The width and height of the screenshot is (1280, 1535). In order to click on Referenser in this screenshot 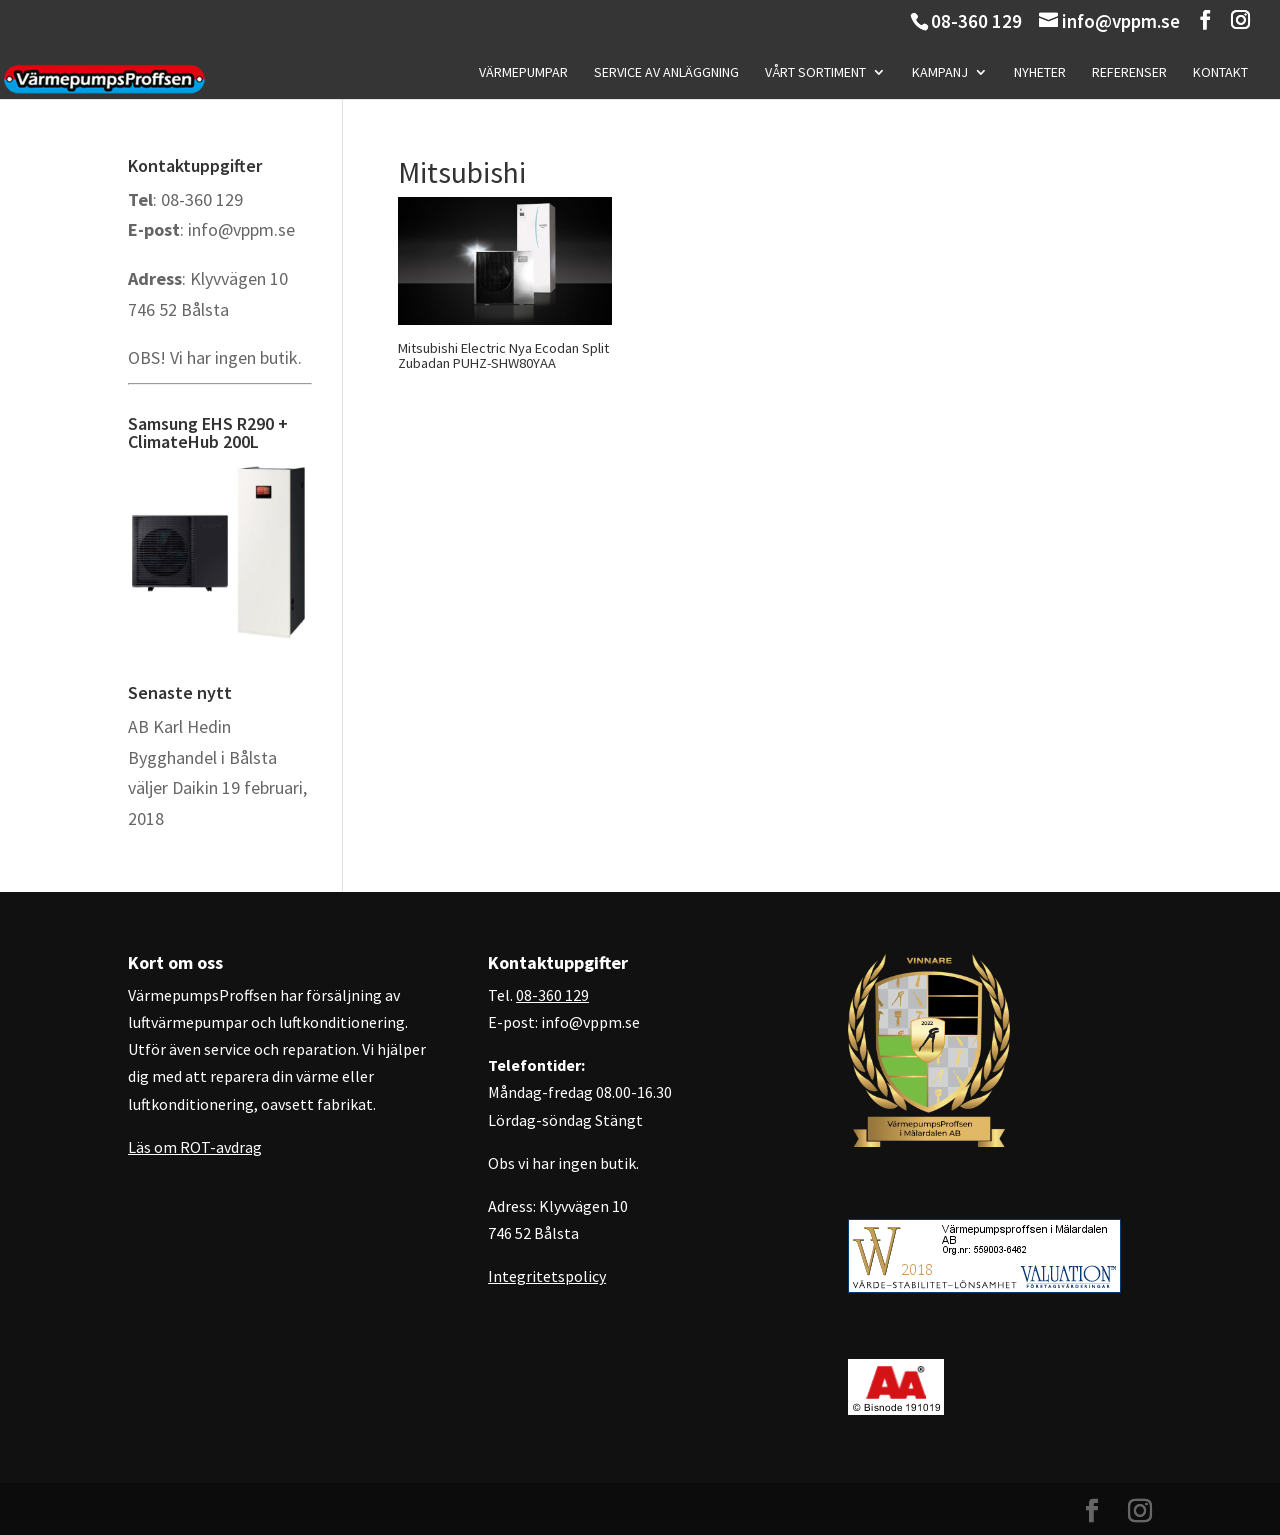, I will do `click(1129, 73)`.